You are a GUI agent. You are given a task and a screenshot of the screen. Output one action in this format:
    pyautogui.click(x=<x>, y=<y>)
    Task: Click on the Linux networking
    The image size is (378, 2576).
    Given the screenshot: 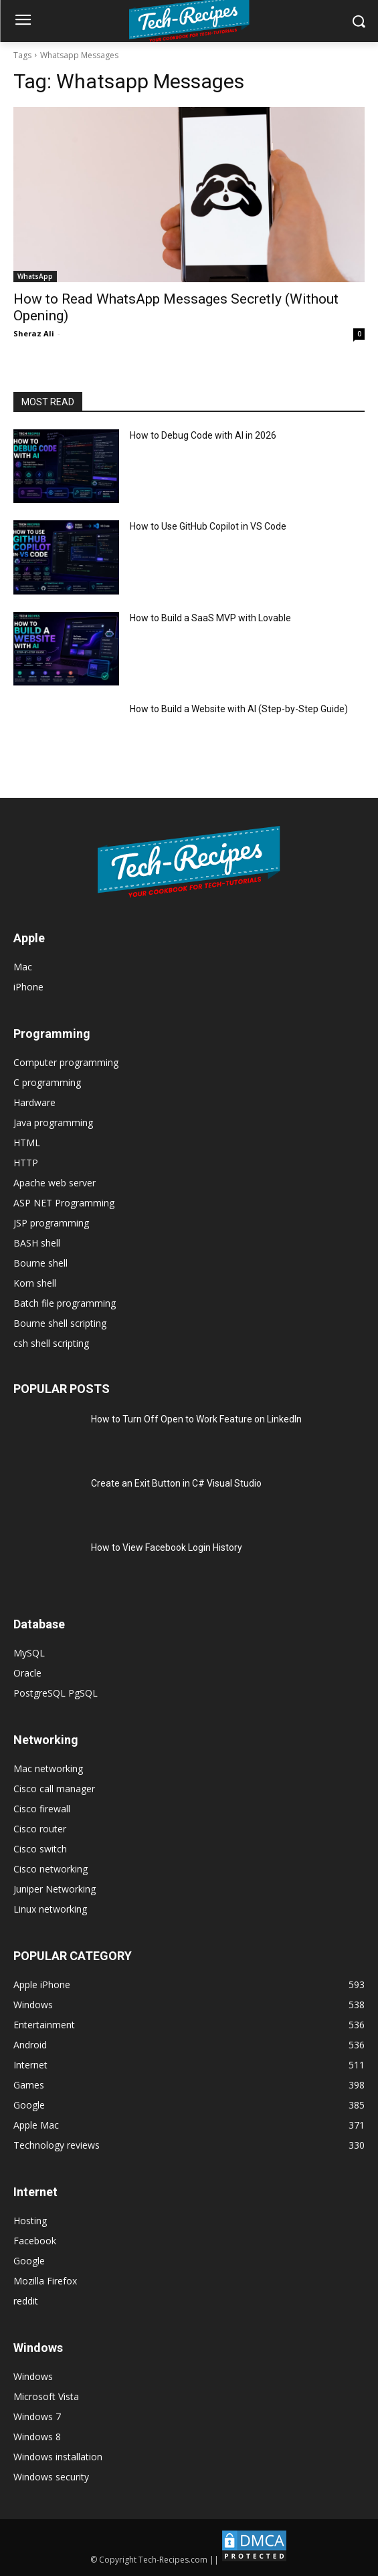 What is the action you would take?
    pyautogui.click(x=50, y=1909)
    